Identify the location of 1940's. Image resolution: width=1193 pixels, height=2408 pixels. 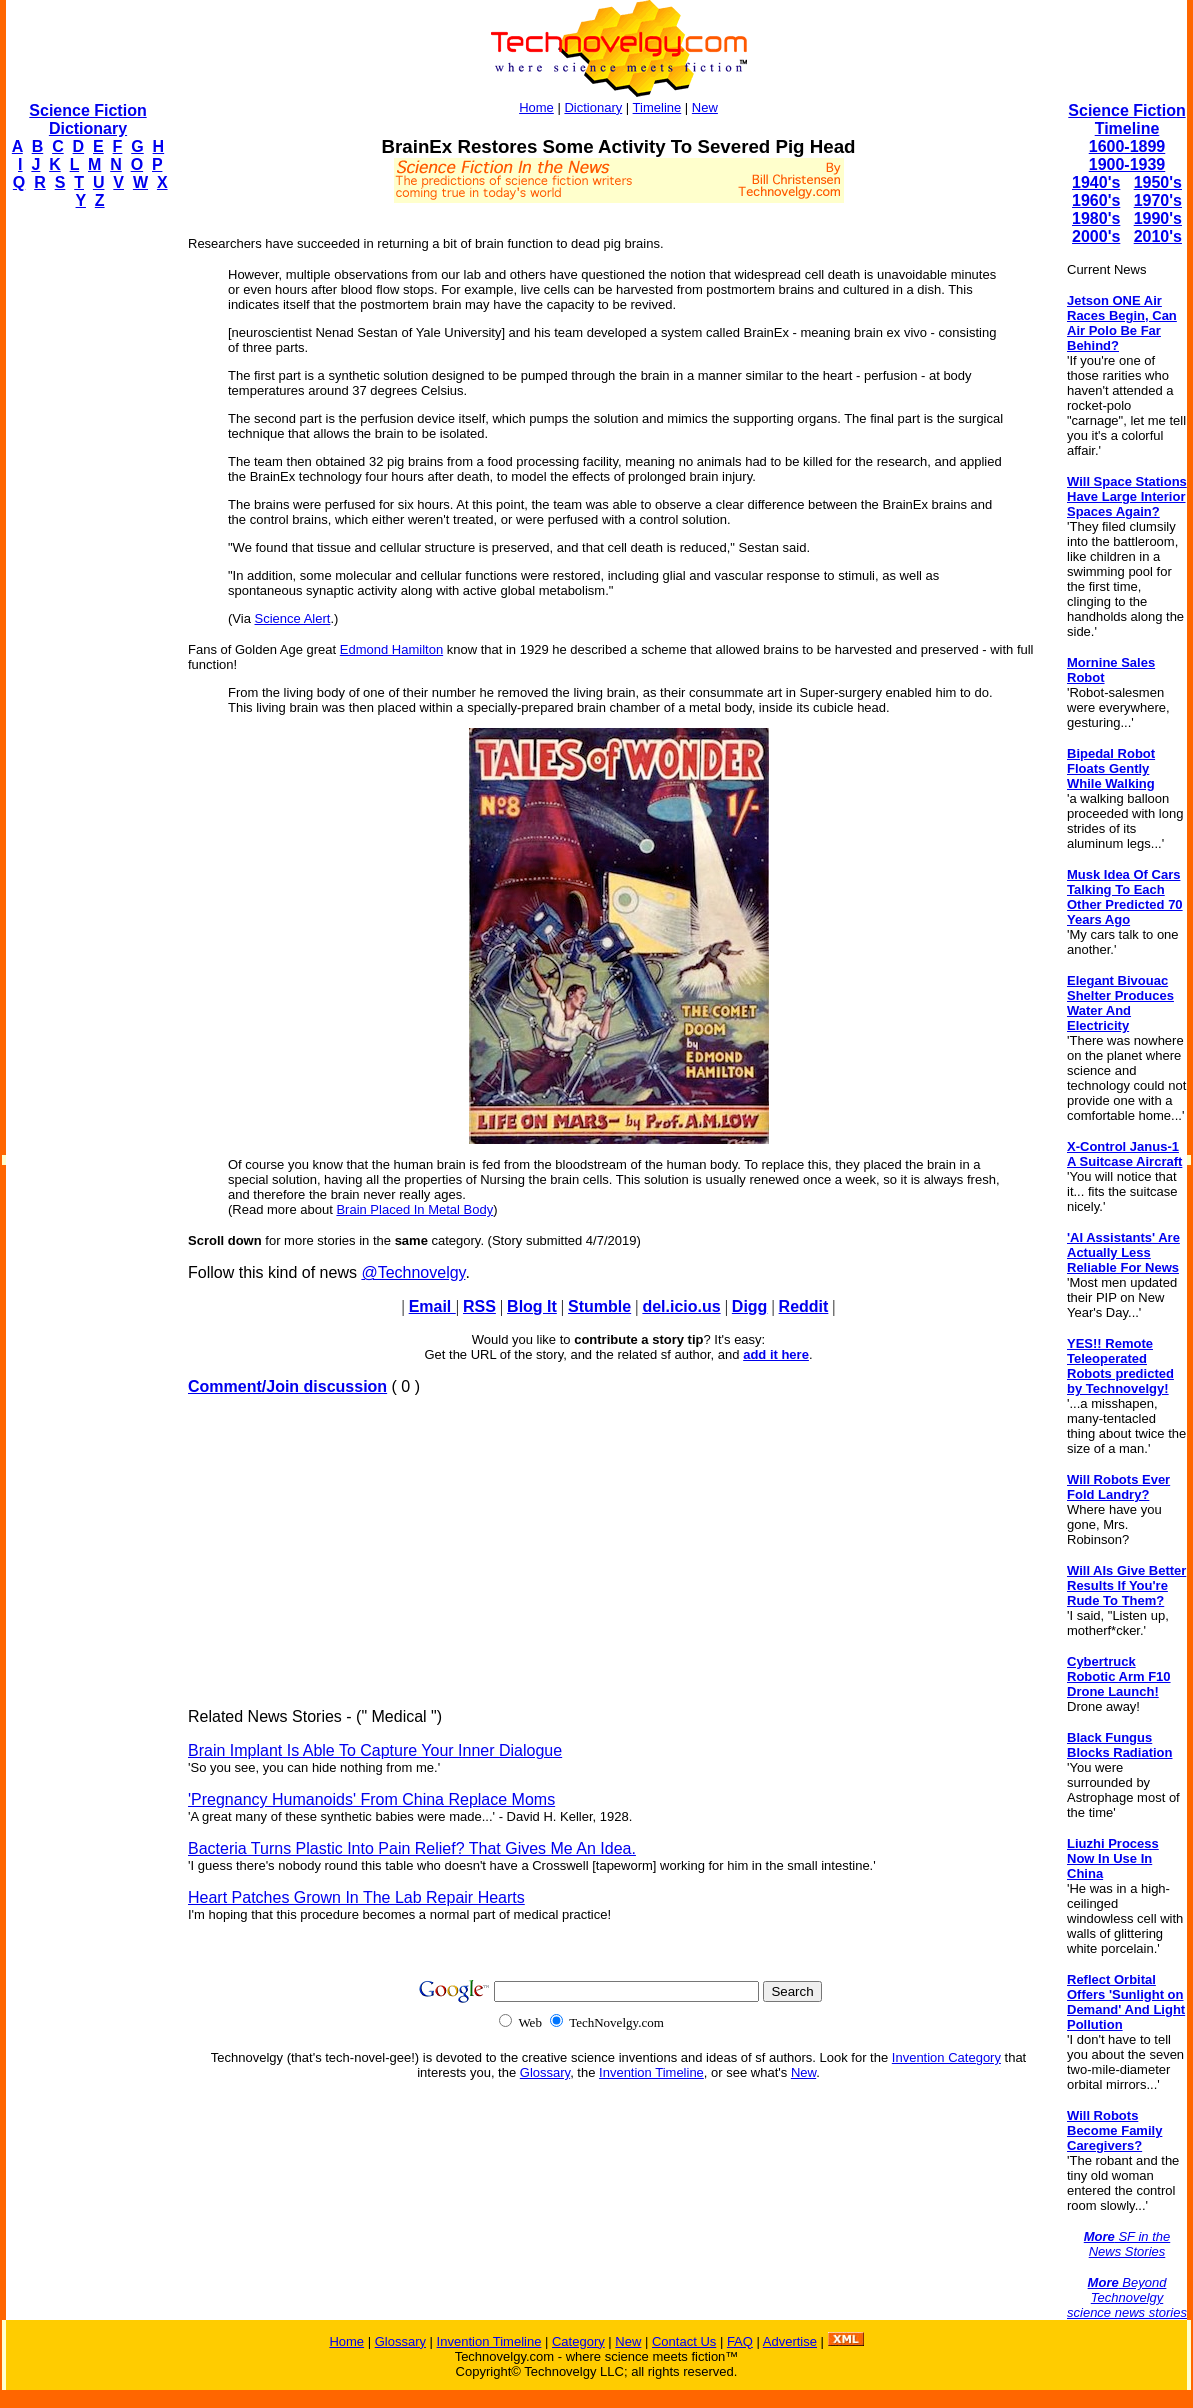
(1096, 182).